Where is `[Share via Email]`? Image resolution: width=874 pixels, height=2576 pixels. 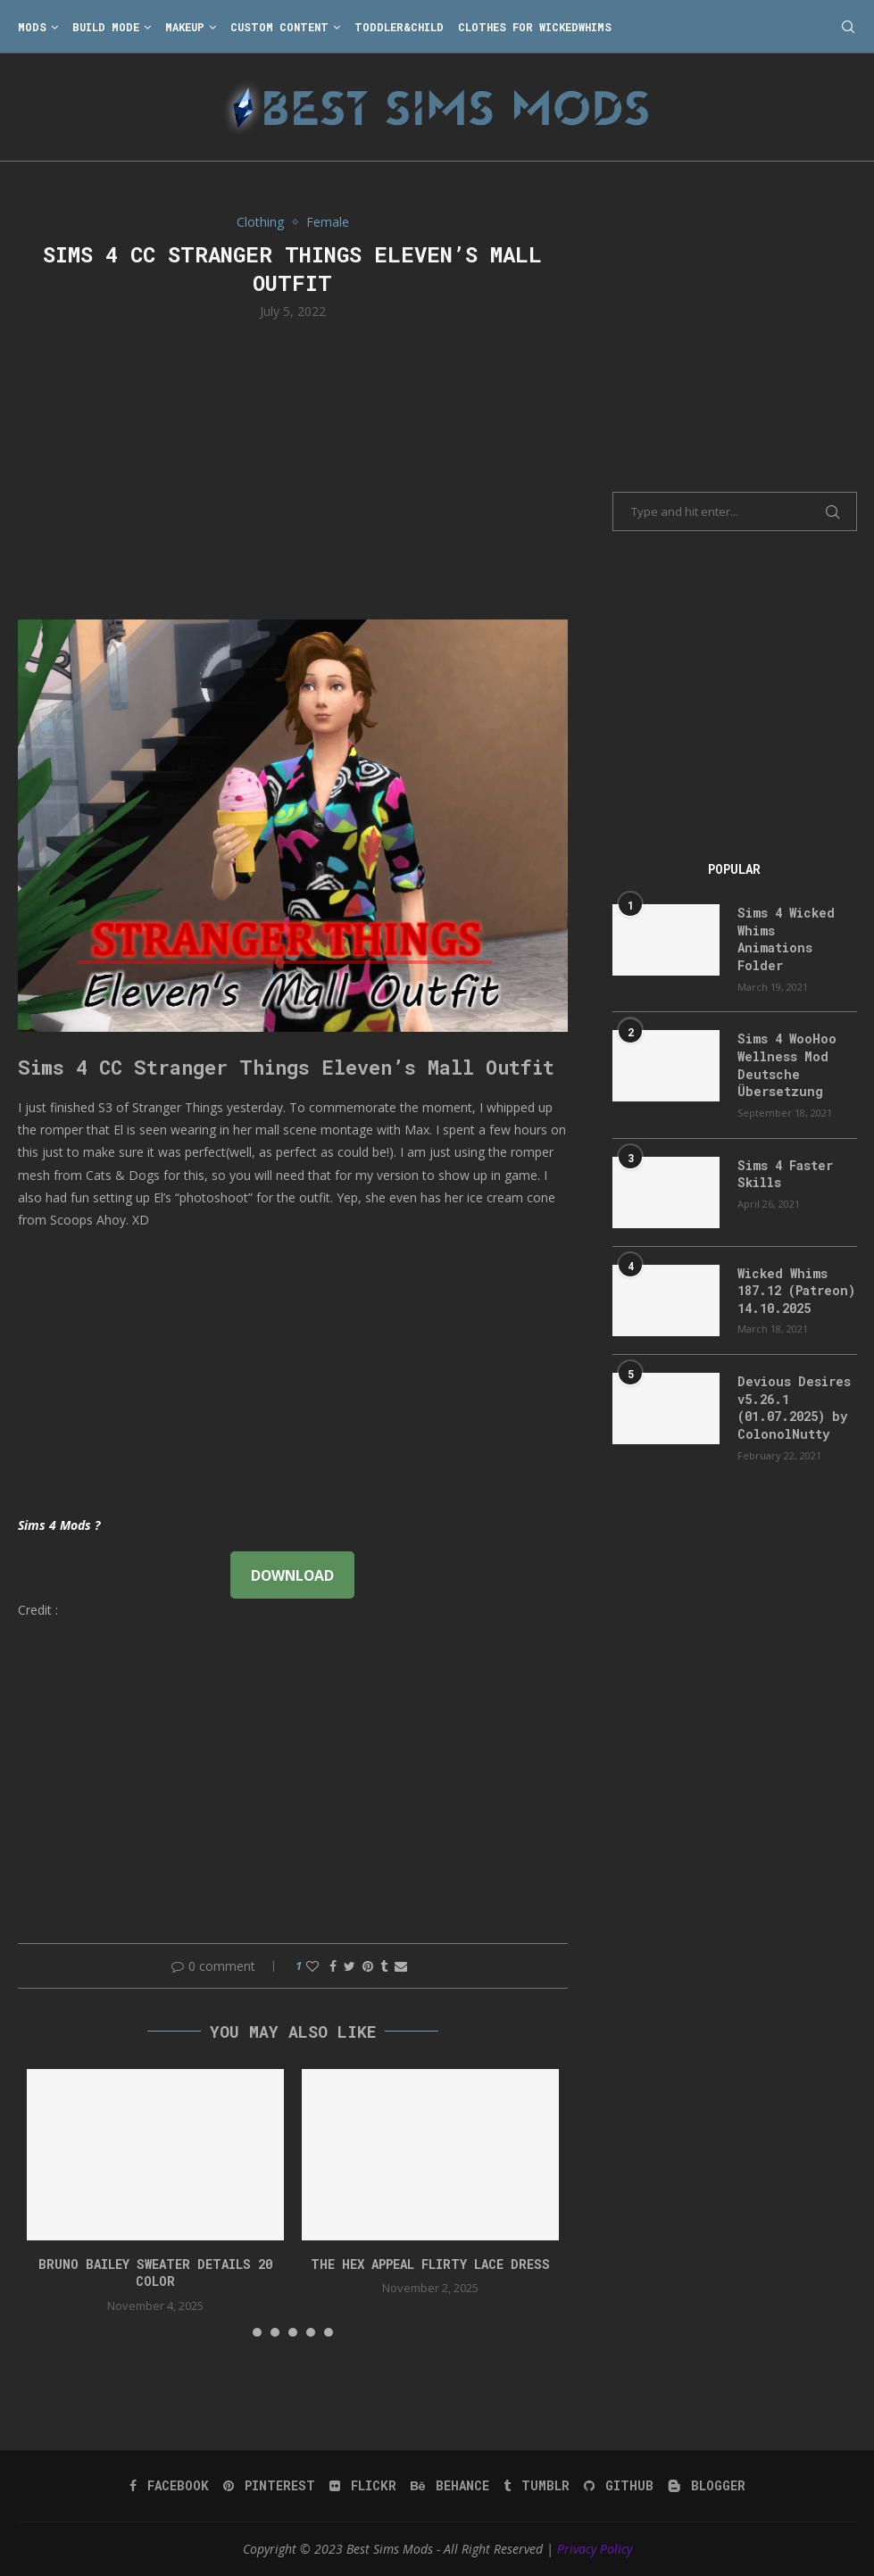 [Share via Email] is located at coordinates (401, 1965).